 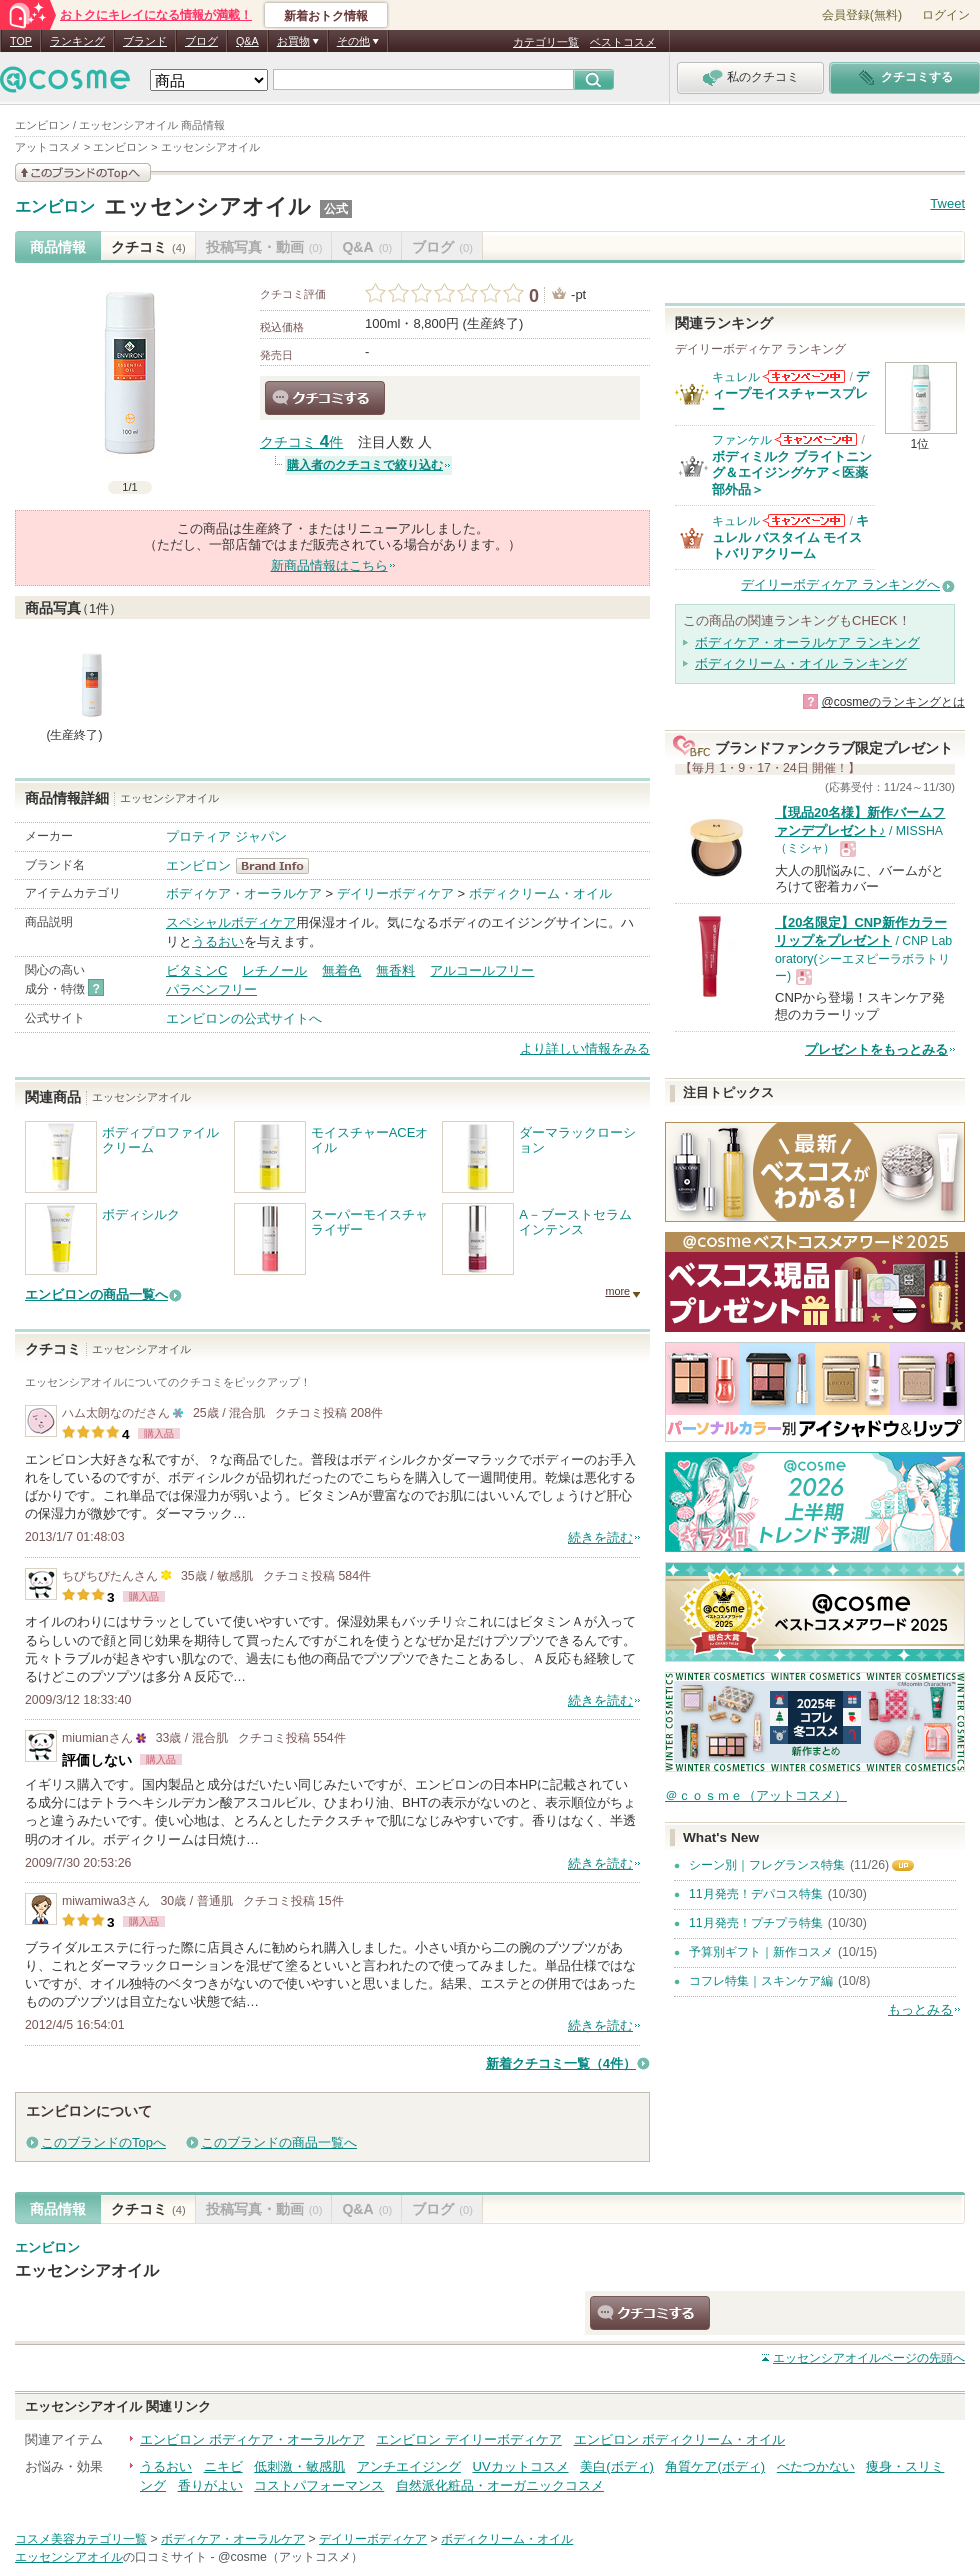 What do you see at coordinates (801, 663) in the screenshot?
I see `ボディクリーム・オイル ランキング` at bounding box center [801, 663].